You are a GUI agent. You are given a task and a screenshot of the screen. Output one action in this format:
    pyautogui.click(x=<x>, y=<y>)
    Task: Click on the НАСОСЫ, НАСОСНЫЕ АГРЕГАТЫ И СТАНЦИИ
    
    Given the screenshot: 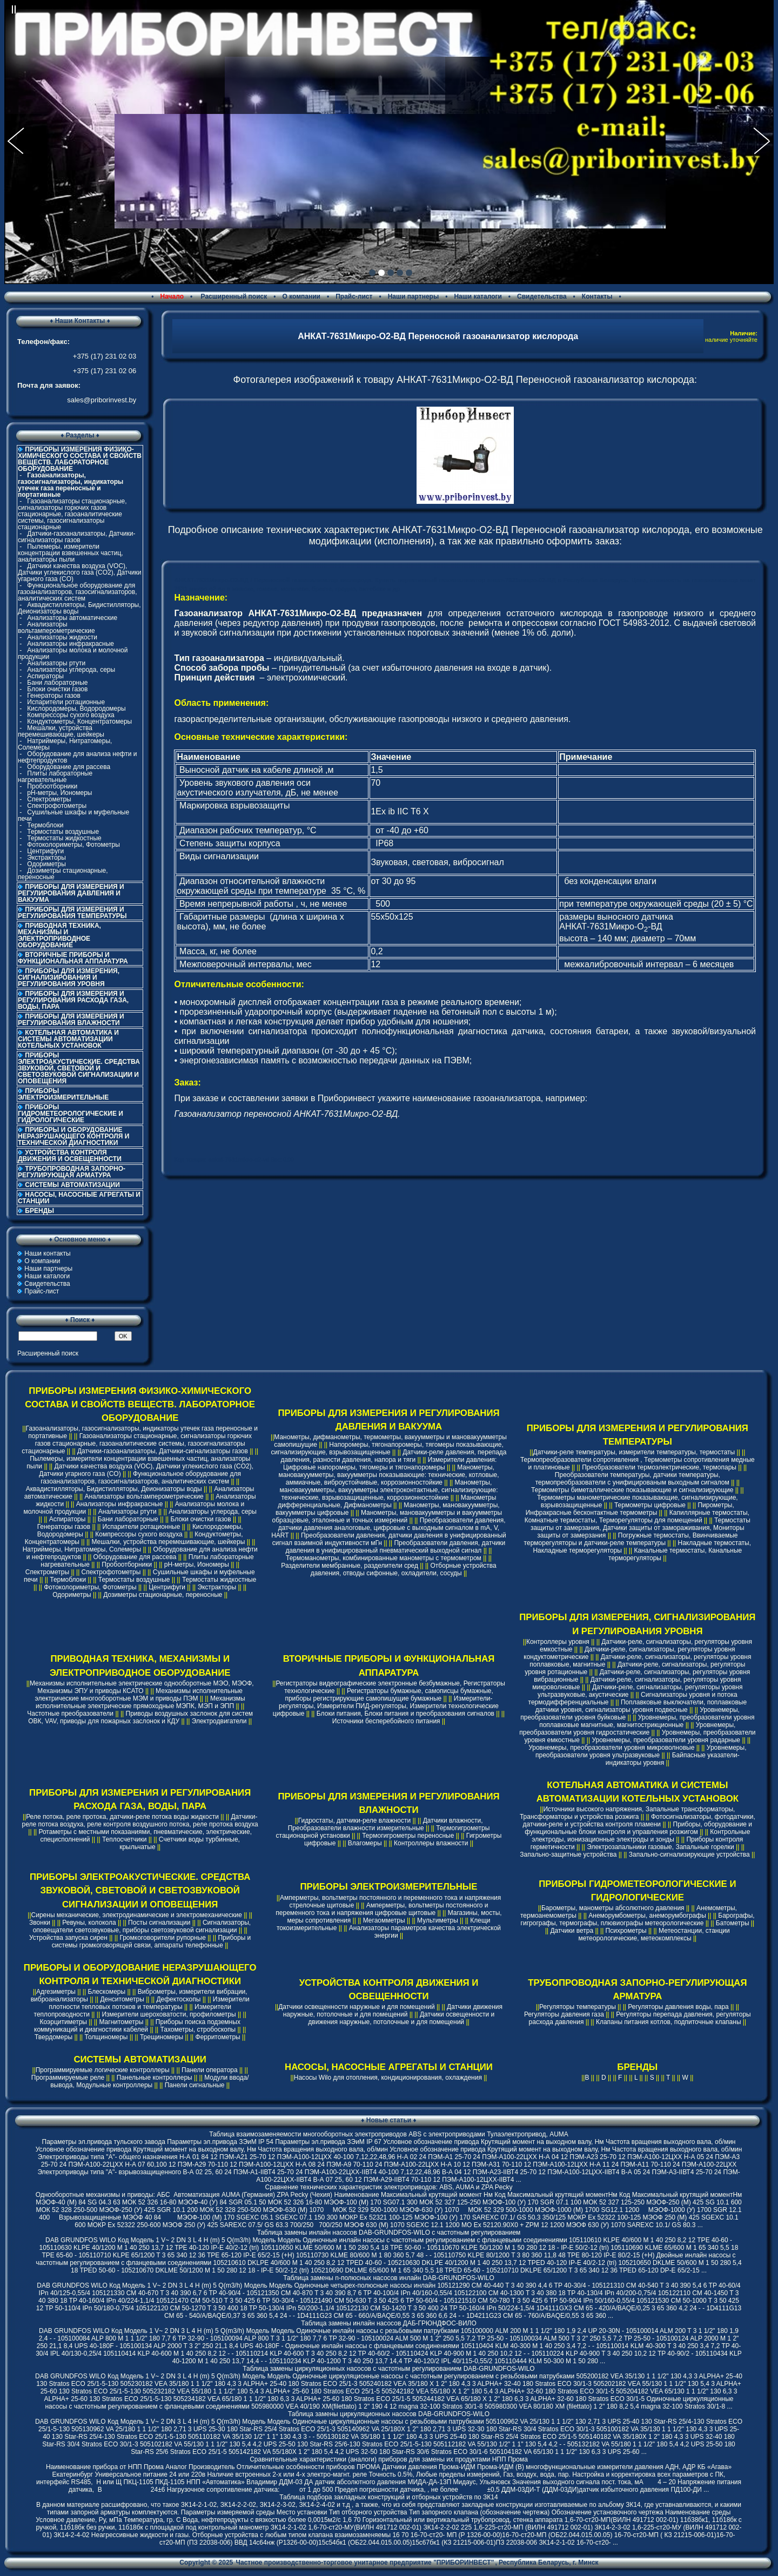 What is the action you would take?
    pyautogui.click(x=79, y=1198)
    